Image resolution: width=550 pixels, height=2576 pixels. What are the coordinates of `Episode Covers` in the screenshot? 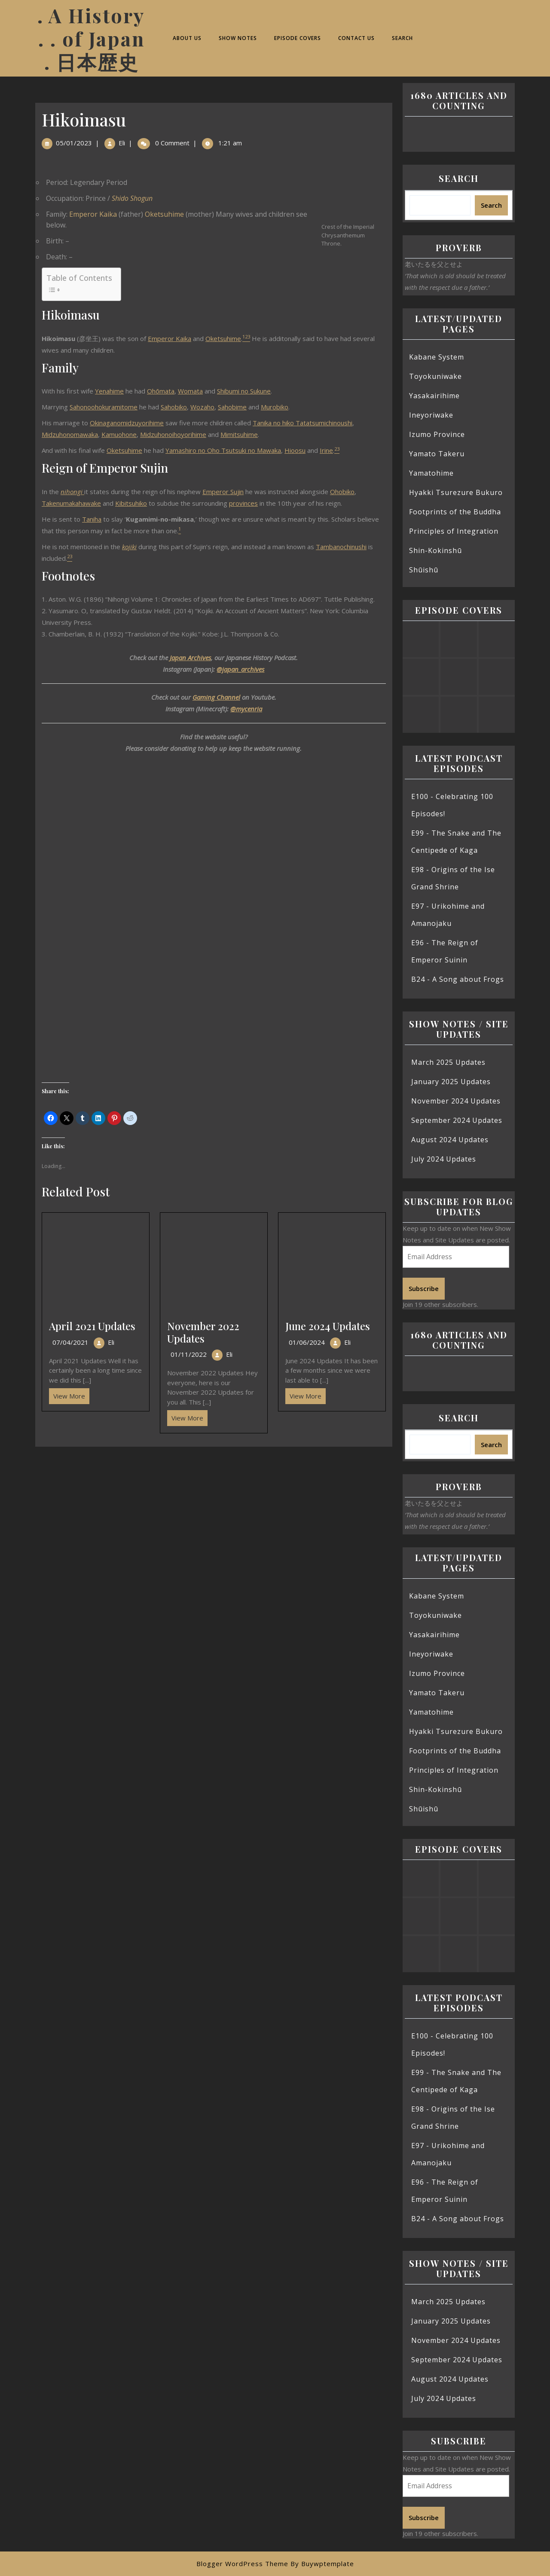 It's located at (297, 38).